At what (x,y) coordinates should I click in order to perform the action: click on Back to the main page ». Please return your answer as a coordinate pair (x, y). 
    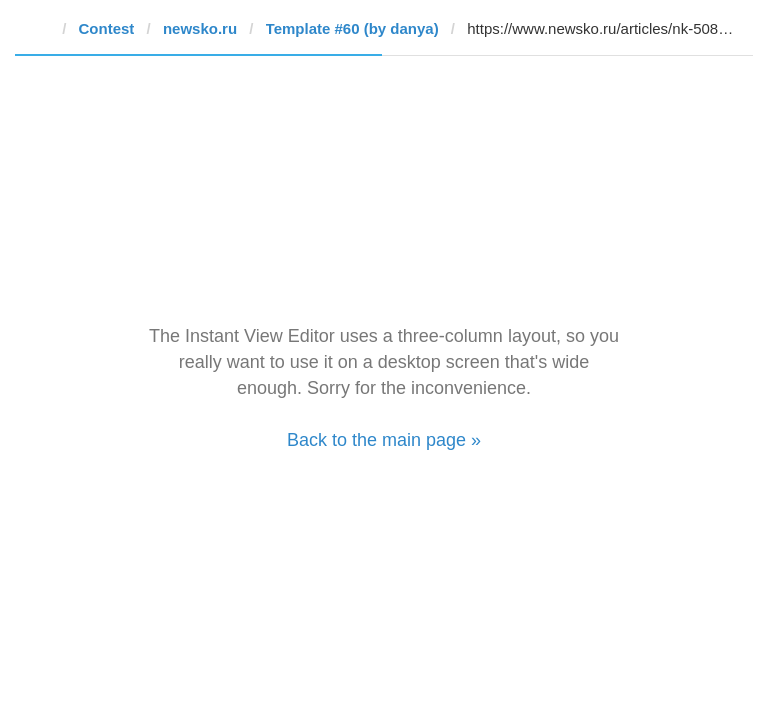
    Looking at the image, I should click on (384, 440).